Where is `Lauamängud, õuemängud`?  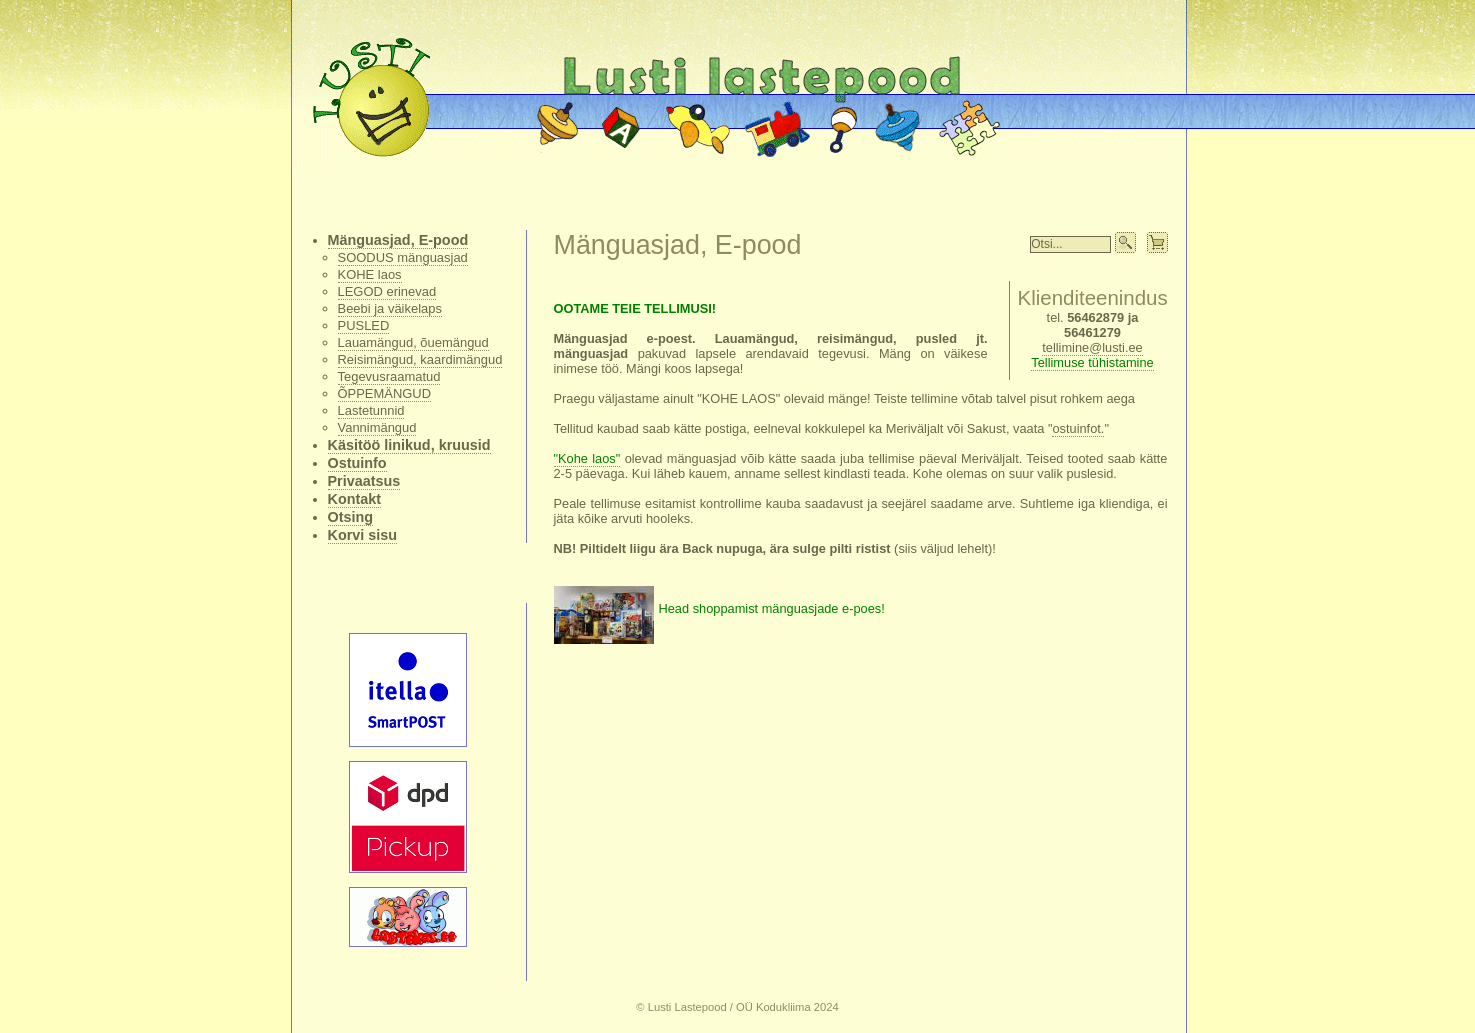 Lauamängud, õuemängud is located at coordinates (413, 342).